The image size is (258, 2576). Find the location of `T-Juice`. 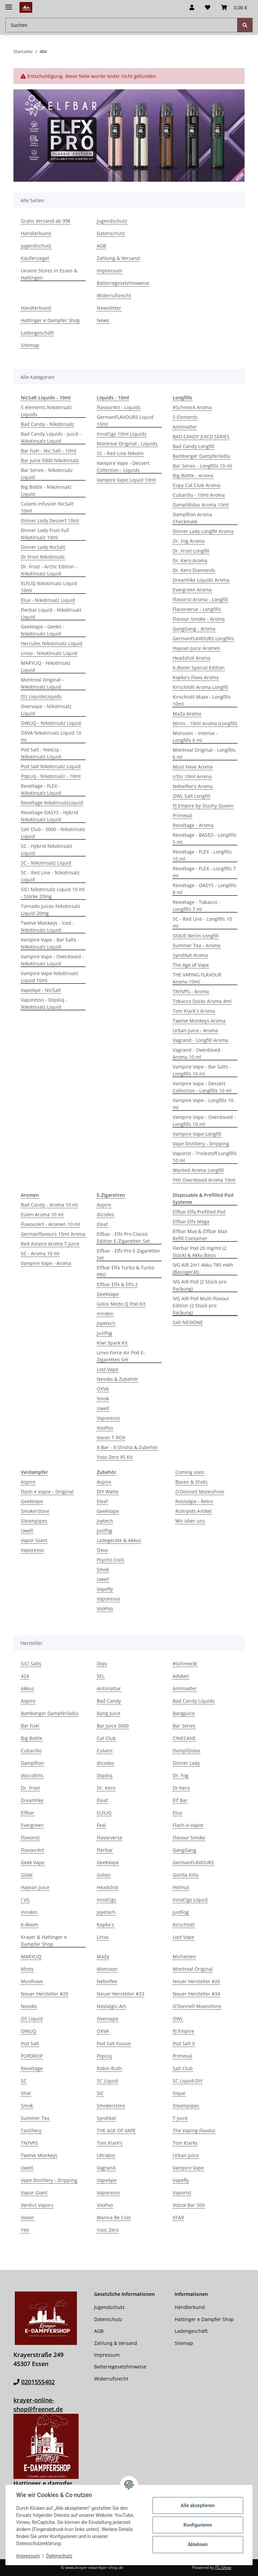

T-Juice is located at coordinates (180, 2118).